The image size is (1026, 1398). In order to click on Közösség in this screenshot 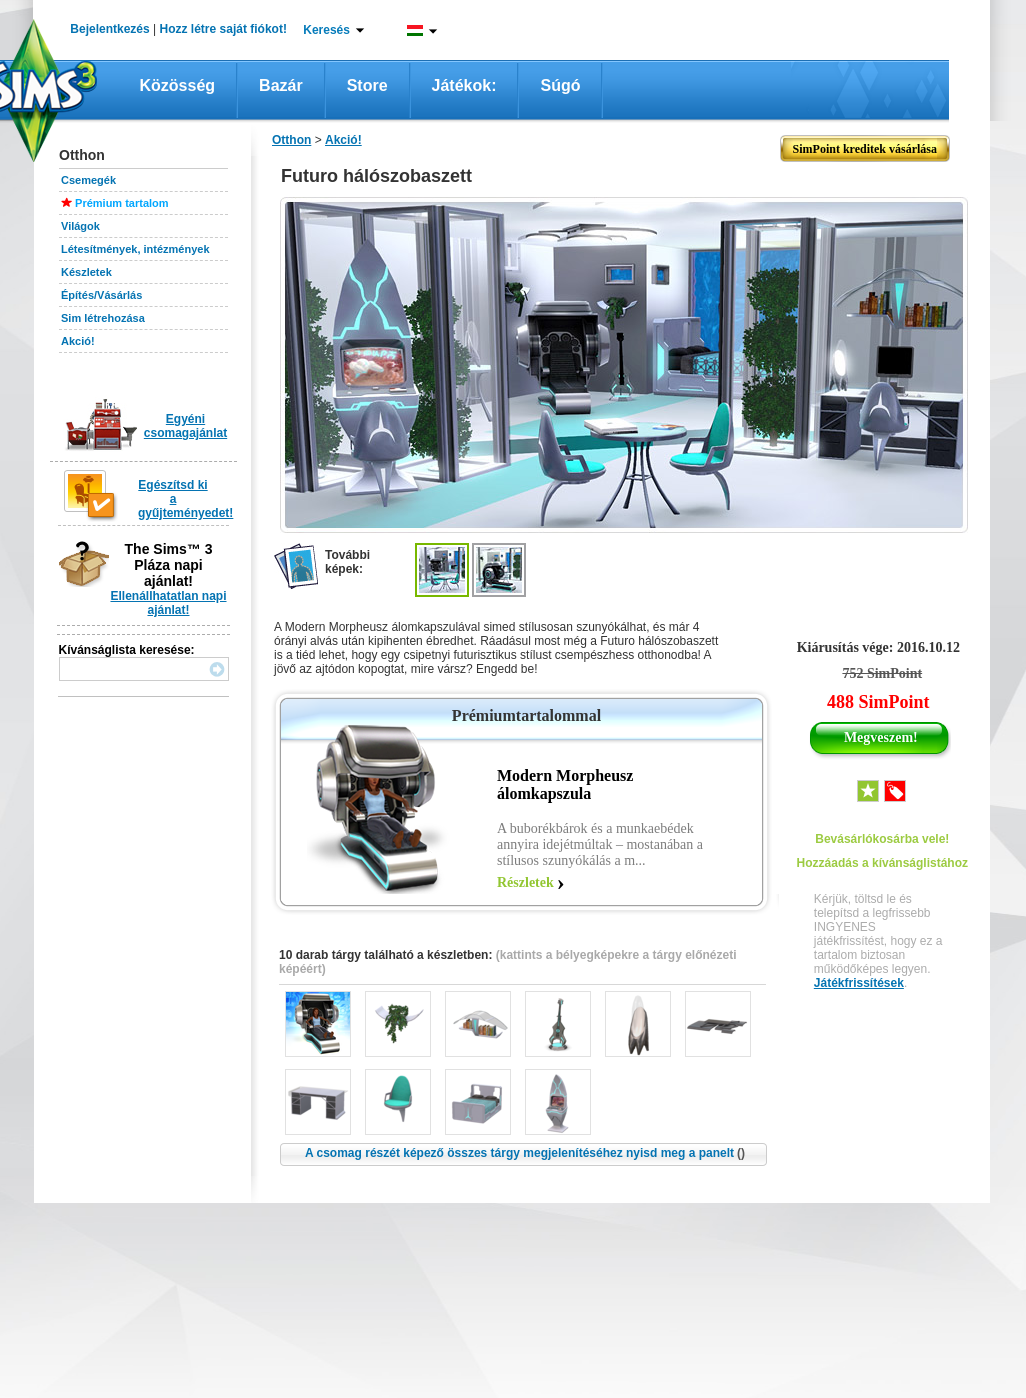, I will do `click(178, 85)`.